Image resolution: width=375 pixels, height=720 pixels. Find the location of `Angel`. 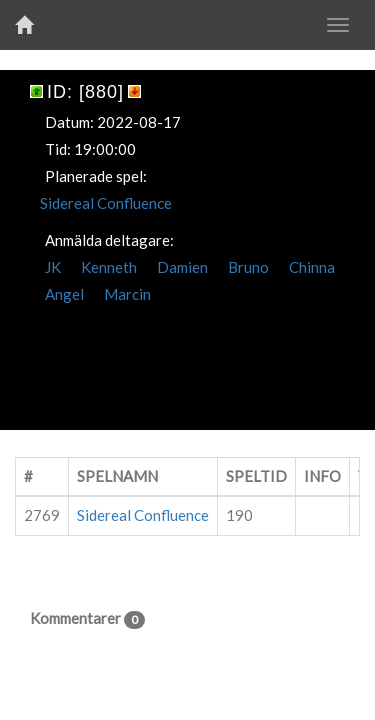

Angel is located at coordinates (64, 294).